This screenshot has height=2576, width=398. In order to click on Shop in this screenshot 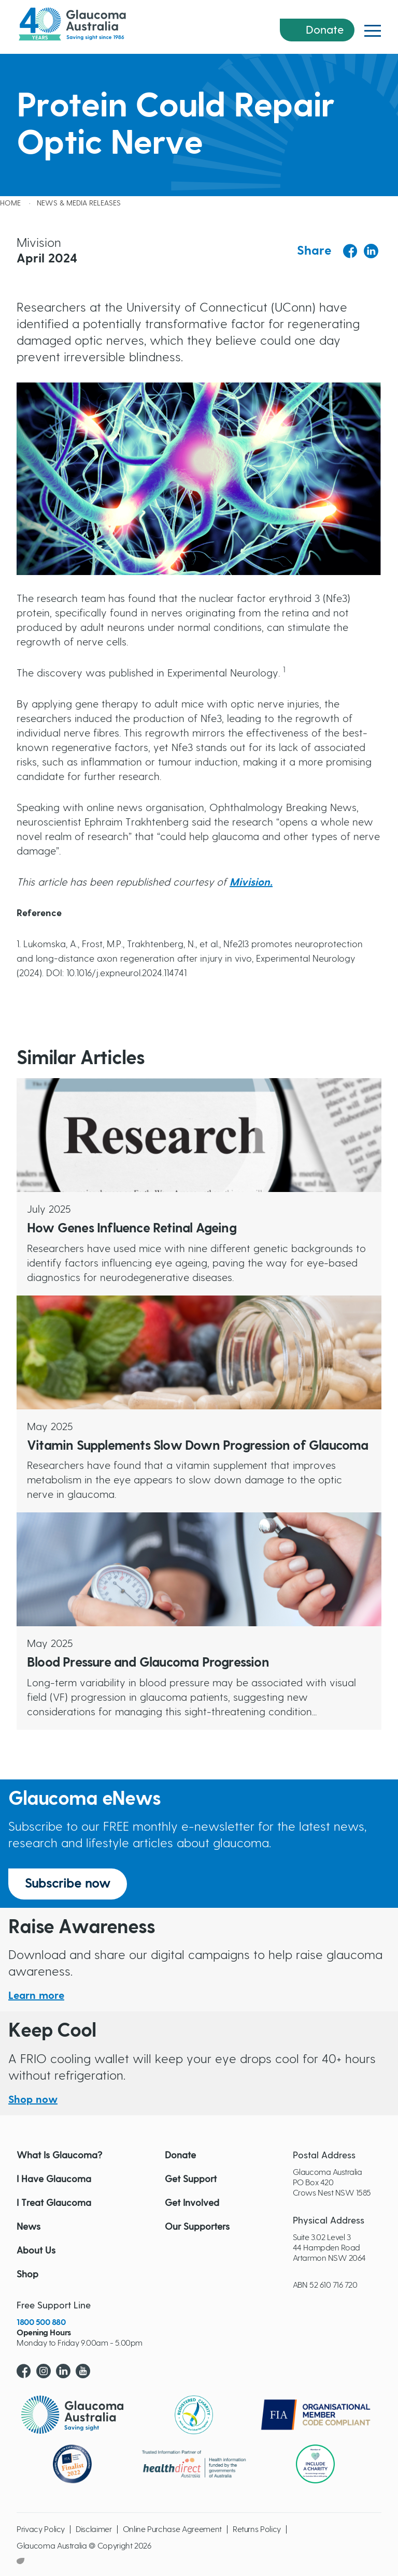, I will do `click(27, 2274)`.